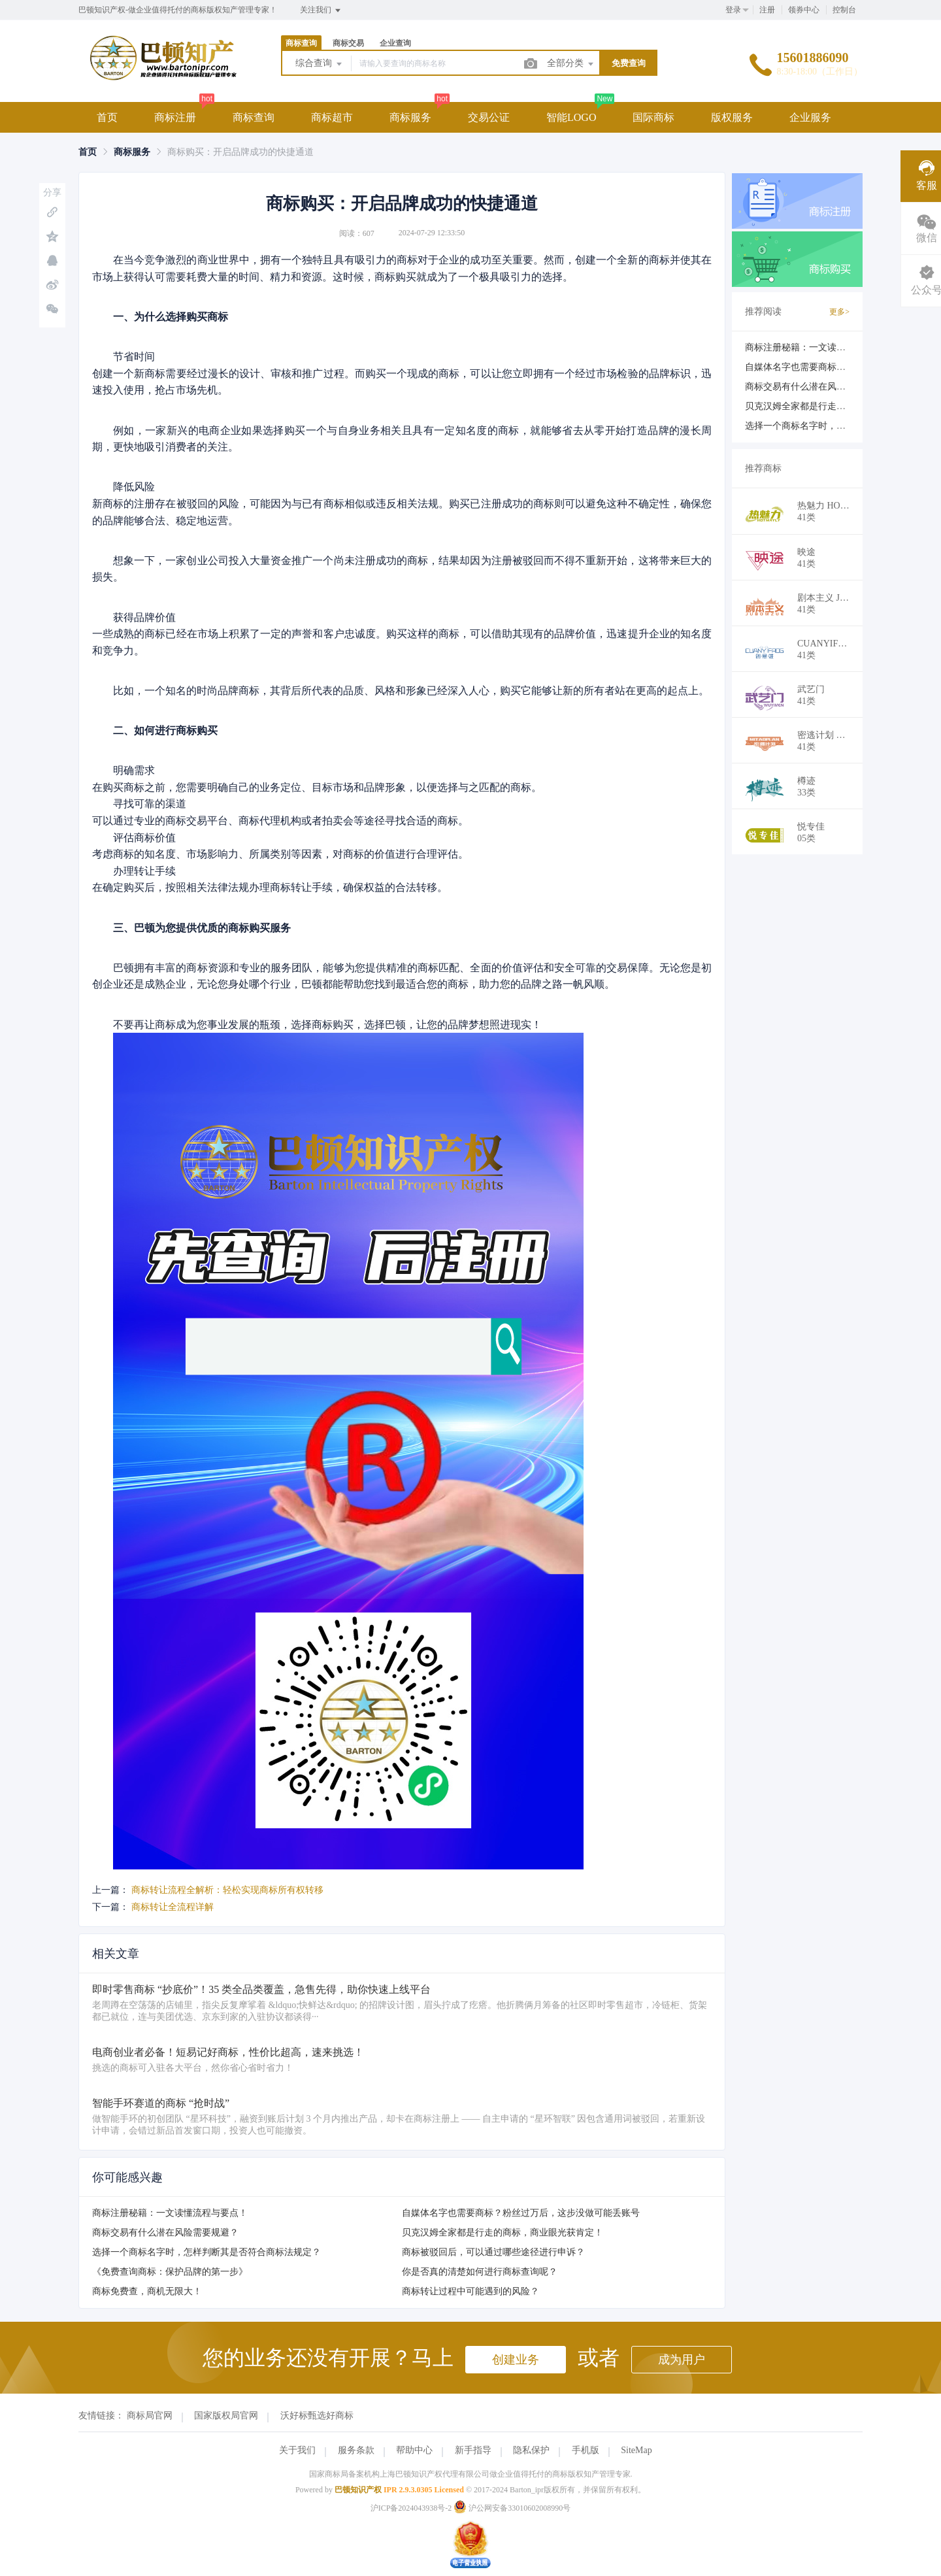 The height and width of the screenshot is (2576, 941). What do you see at coordinates (531, 2450) in the screenshot?
I see `隐私保护` at bounding box center [531, 2450].